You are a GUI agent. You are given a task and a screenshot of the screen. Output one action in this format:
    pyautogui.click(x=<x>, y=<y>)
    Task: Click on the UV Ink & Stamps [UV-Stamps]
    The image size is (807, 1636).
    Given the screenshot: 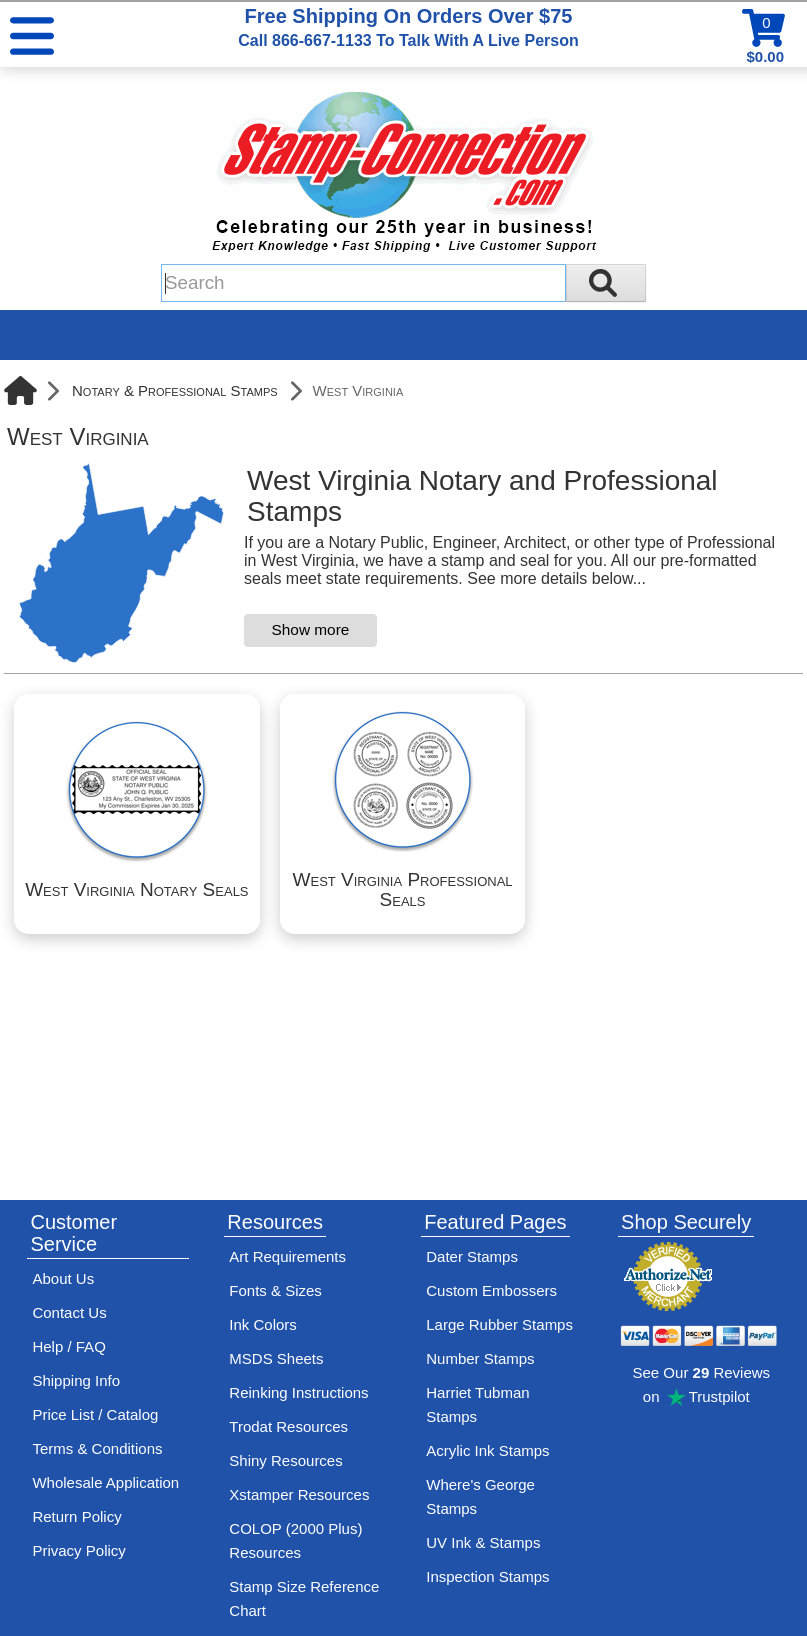 What is the action you would take?
    pyautogui.click(x=483, y=1542)
    